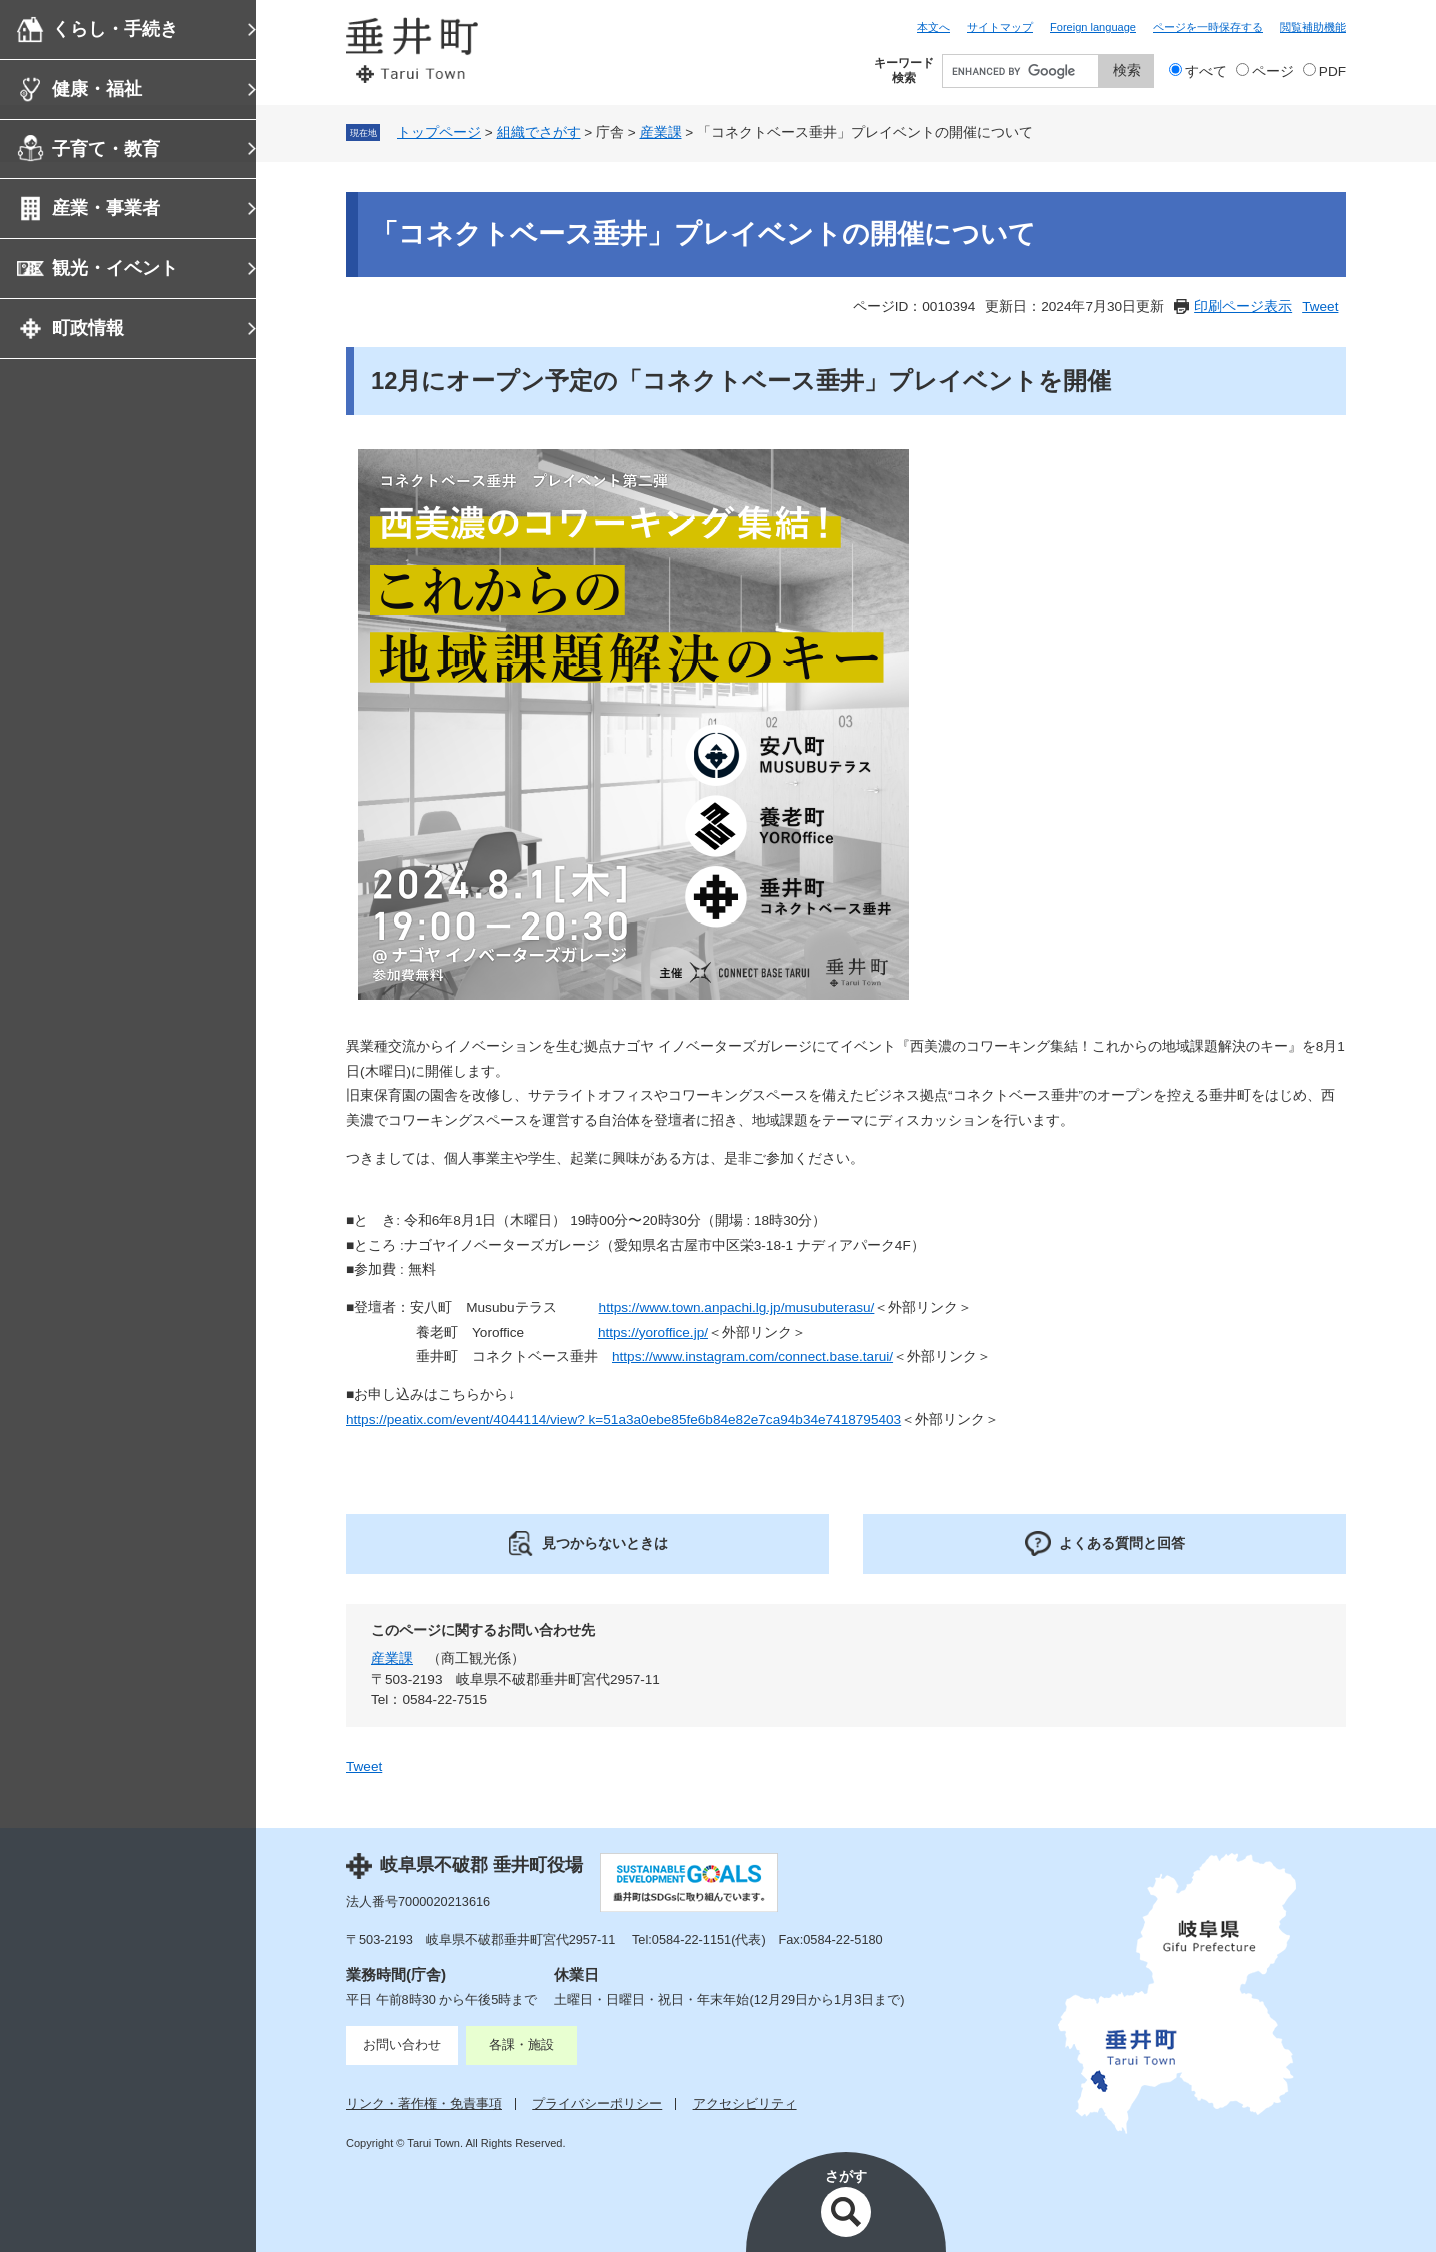 Image resolution: width=1436 pixels, height=2252 pixels. I want to click on 観光・イベント, so click(115, 268).